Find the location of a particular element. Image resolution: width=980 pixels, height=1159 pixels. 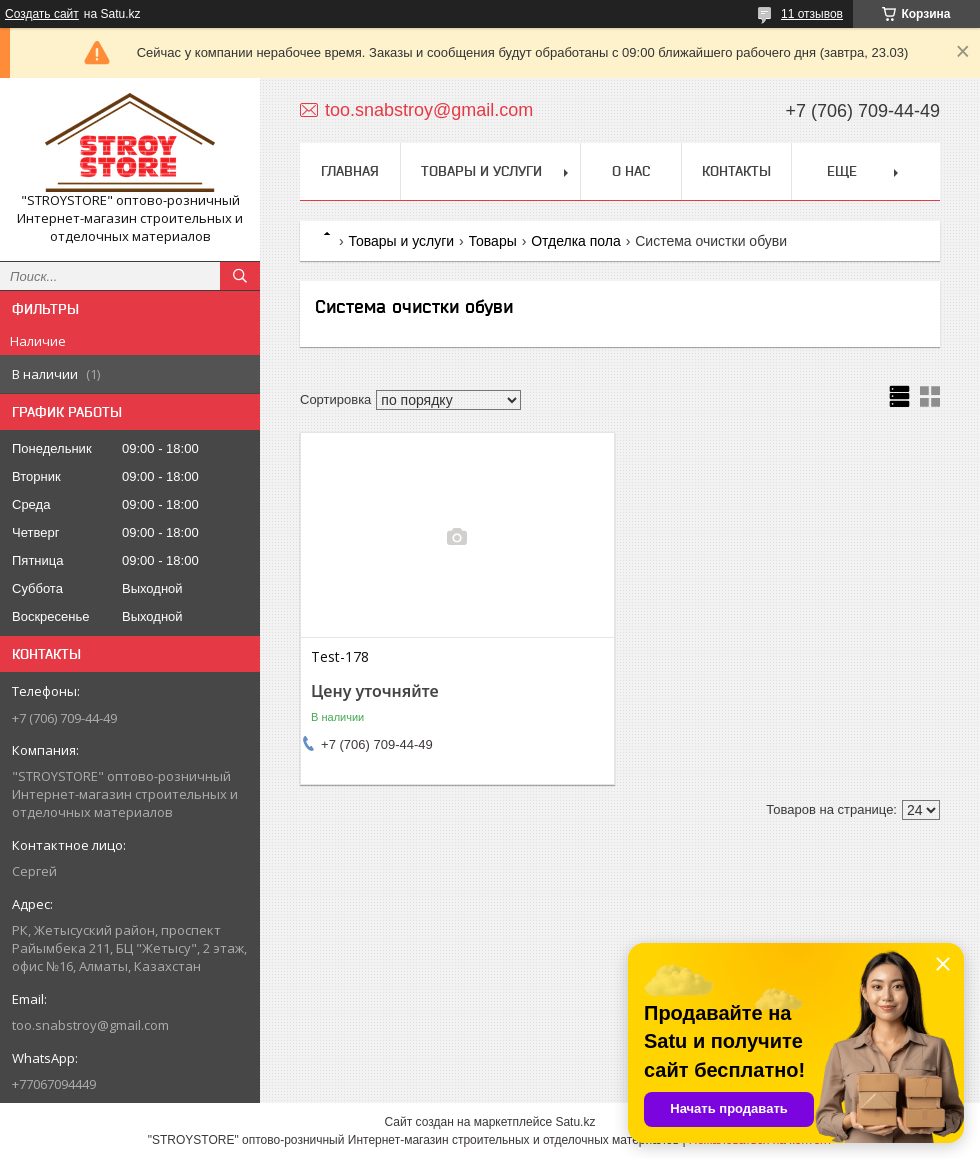

Товары и услуги is located at coordinates (481, 171).